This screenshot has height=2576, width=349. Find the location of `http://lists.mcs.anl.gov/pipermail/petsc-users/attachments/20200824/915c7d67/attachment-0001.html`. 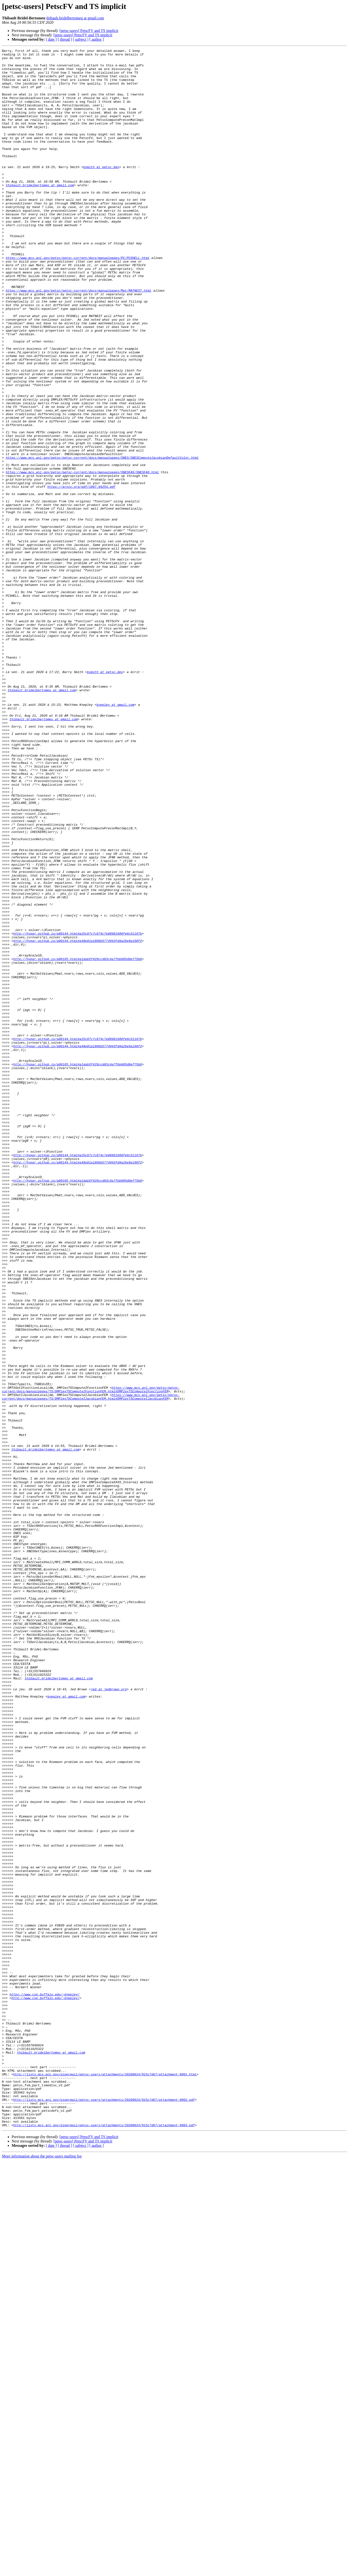

http://lists.mcs.anl.gov/pipermail/petsc-users/attachments/20200824/915c7d67/attachment-0001.html is located at coordinates (105, 2479).